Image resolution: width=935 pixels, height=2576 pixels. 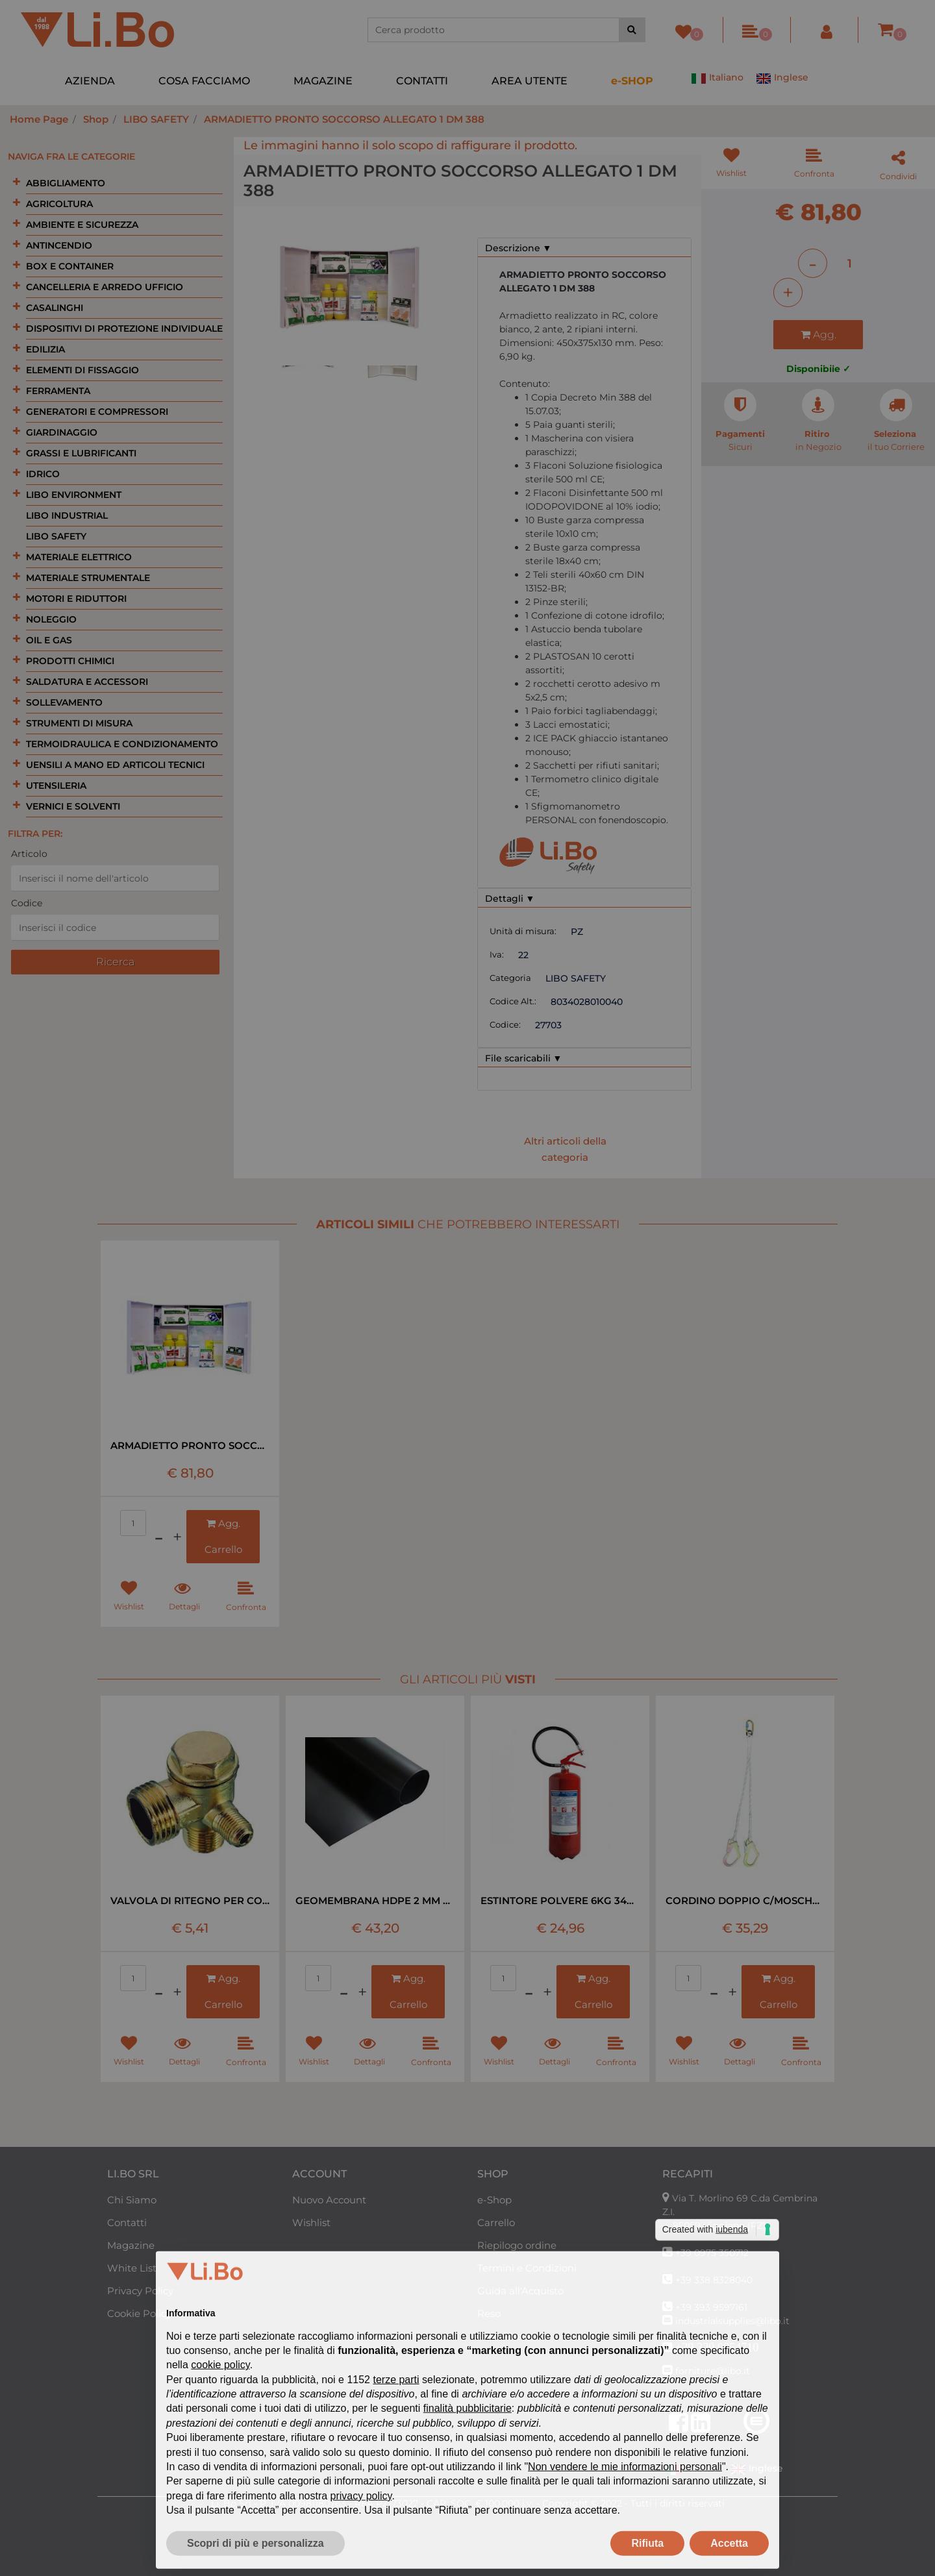 I want to click on SALDATURA E ACCESSORI, so click(x=87, y=681).